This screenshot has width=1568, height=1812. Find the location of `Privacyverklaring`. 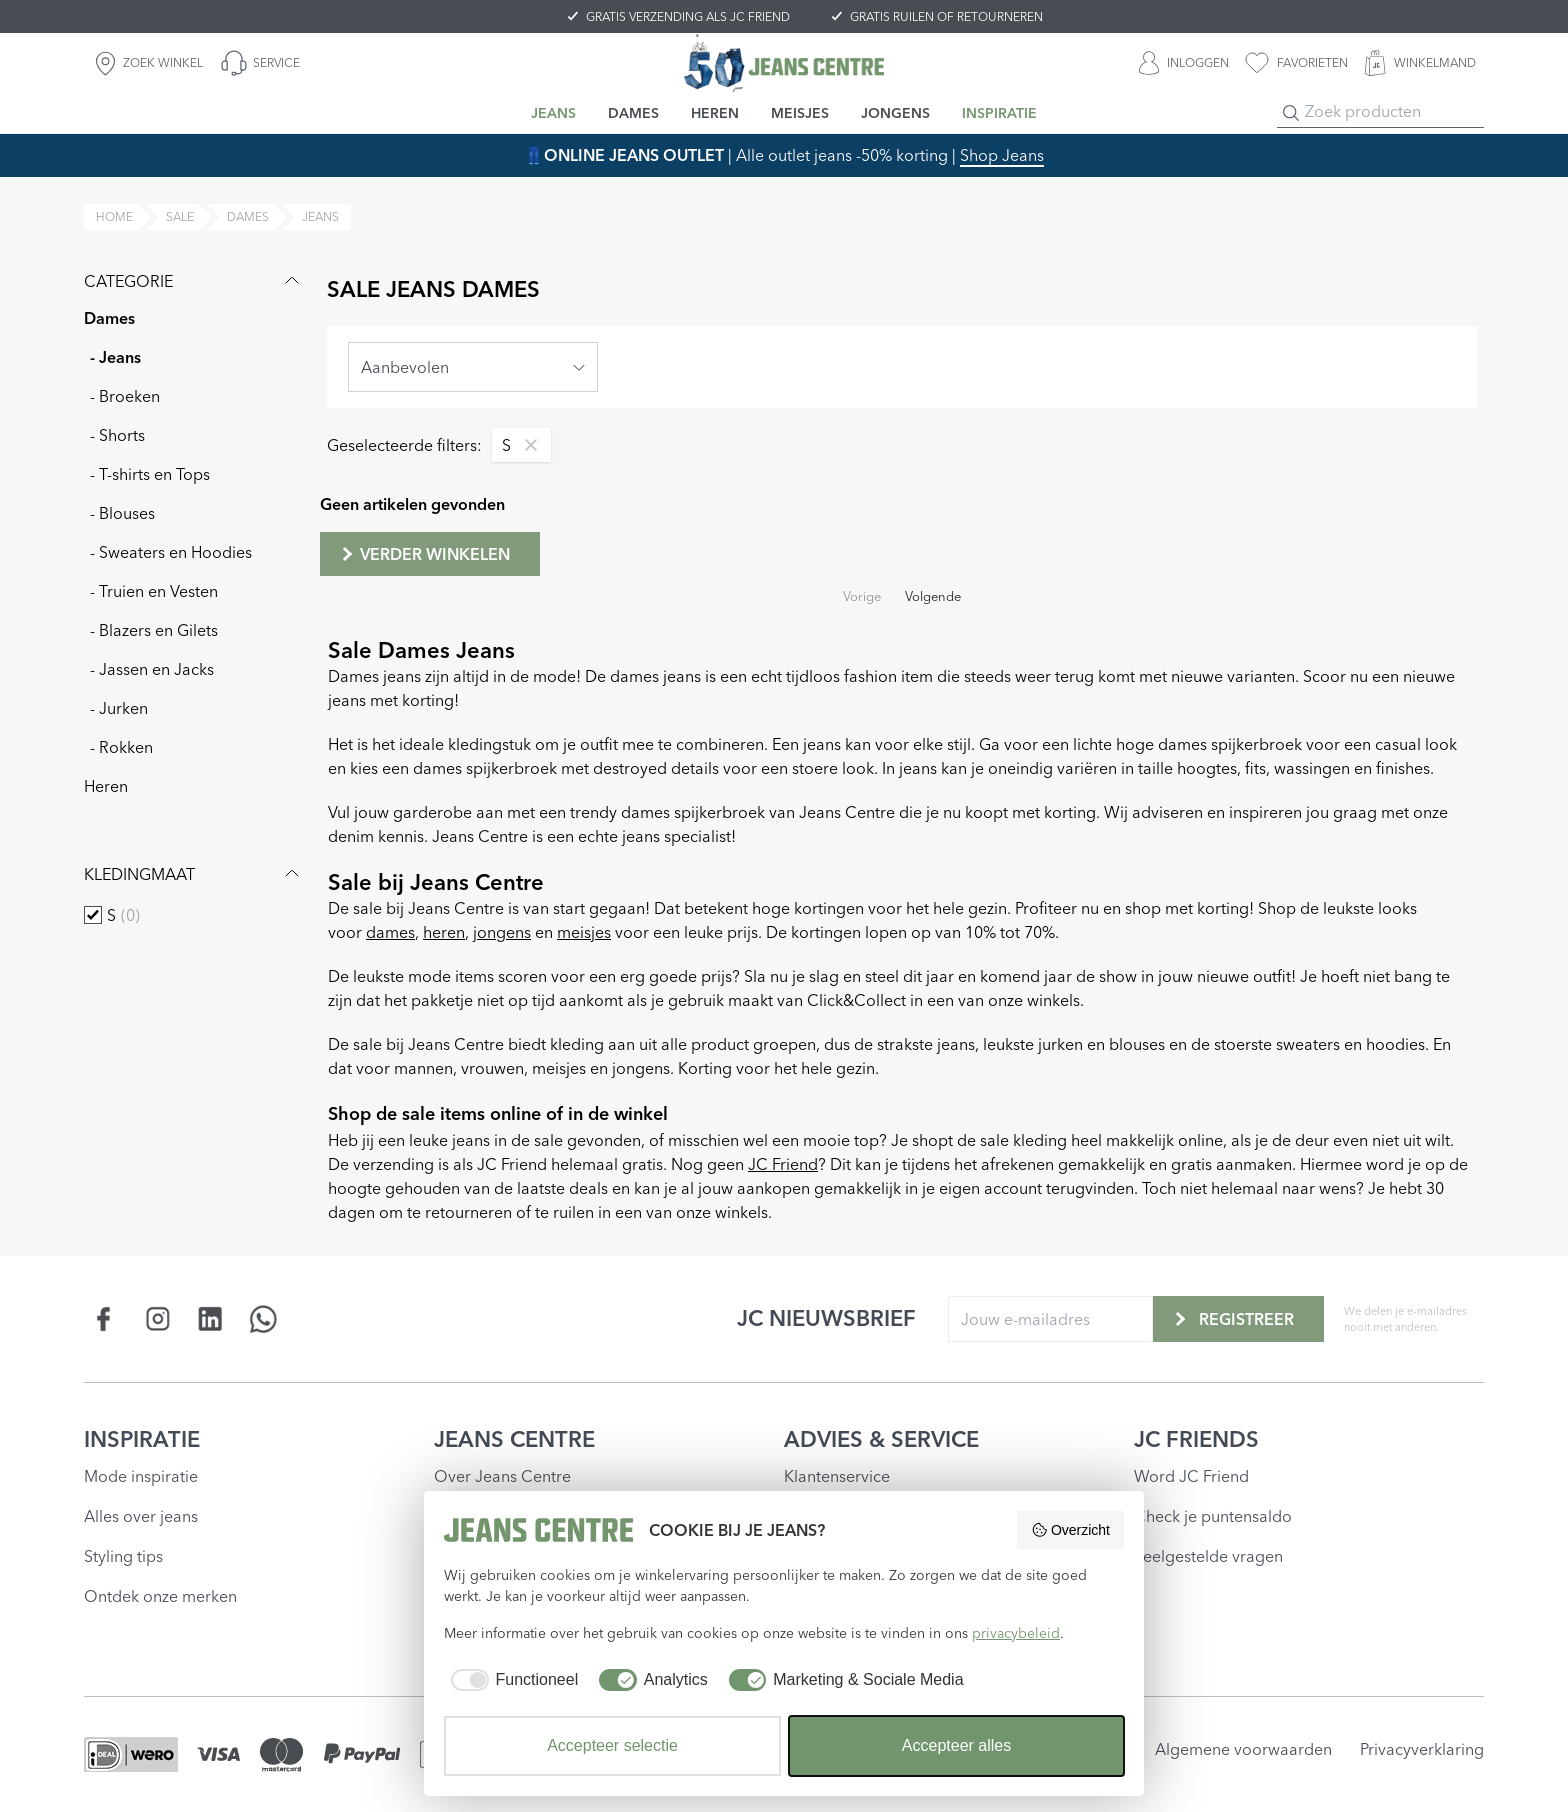

Privacyverklaring is located at coordinates (1422, 1749).